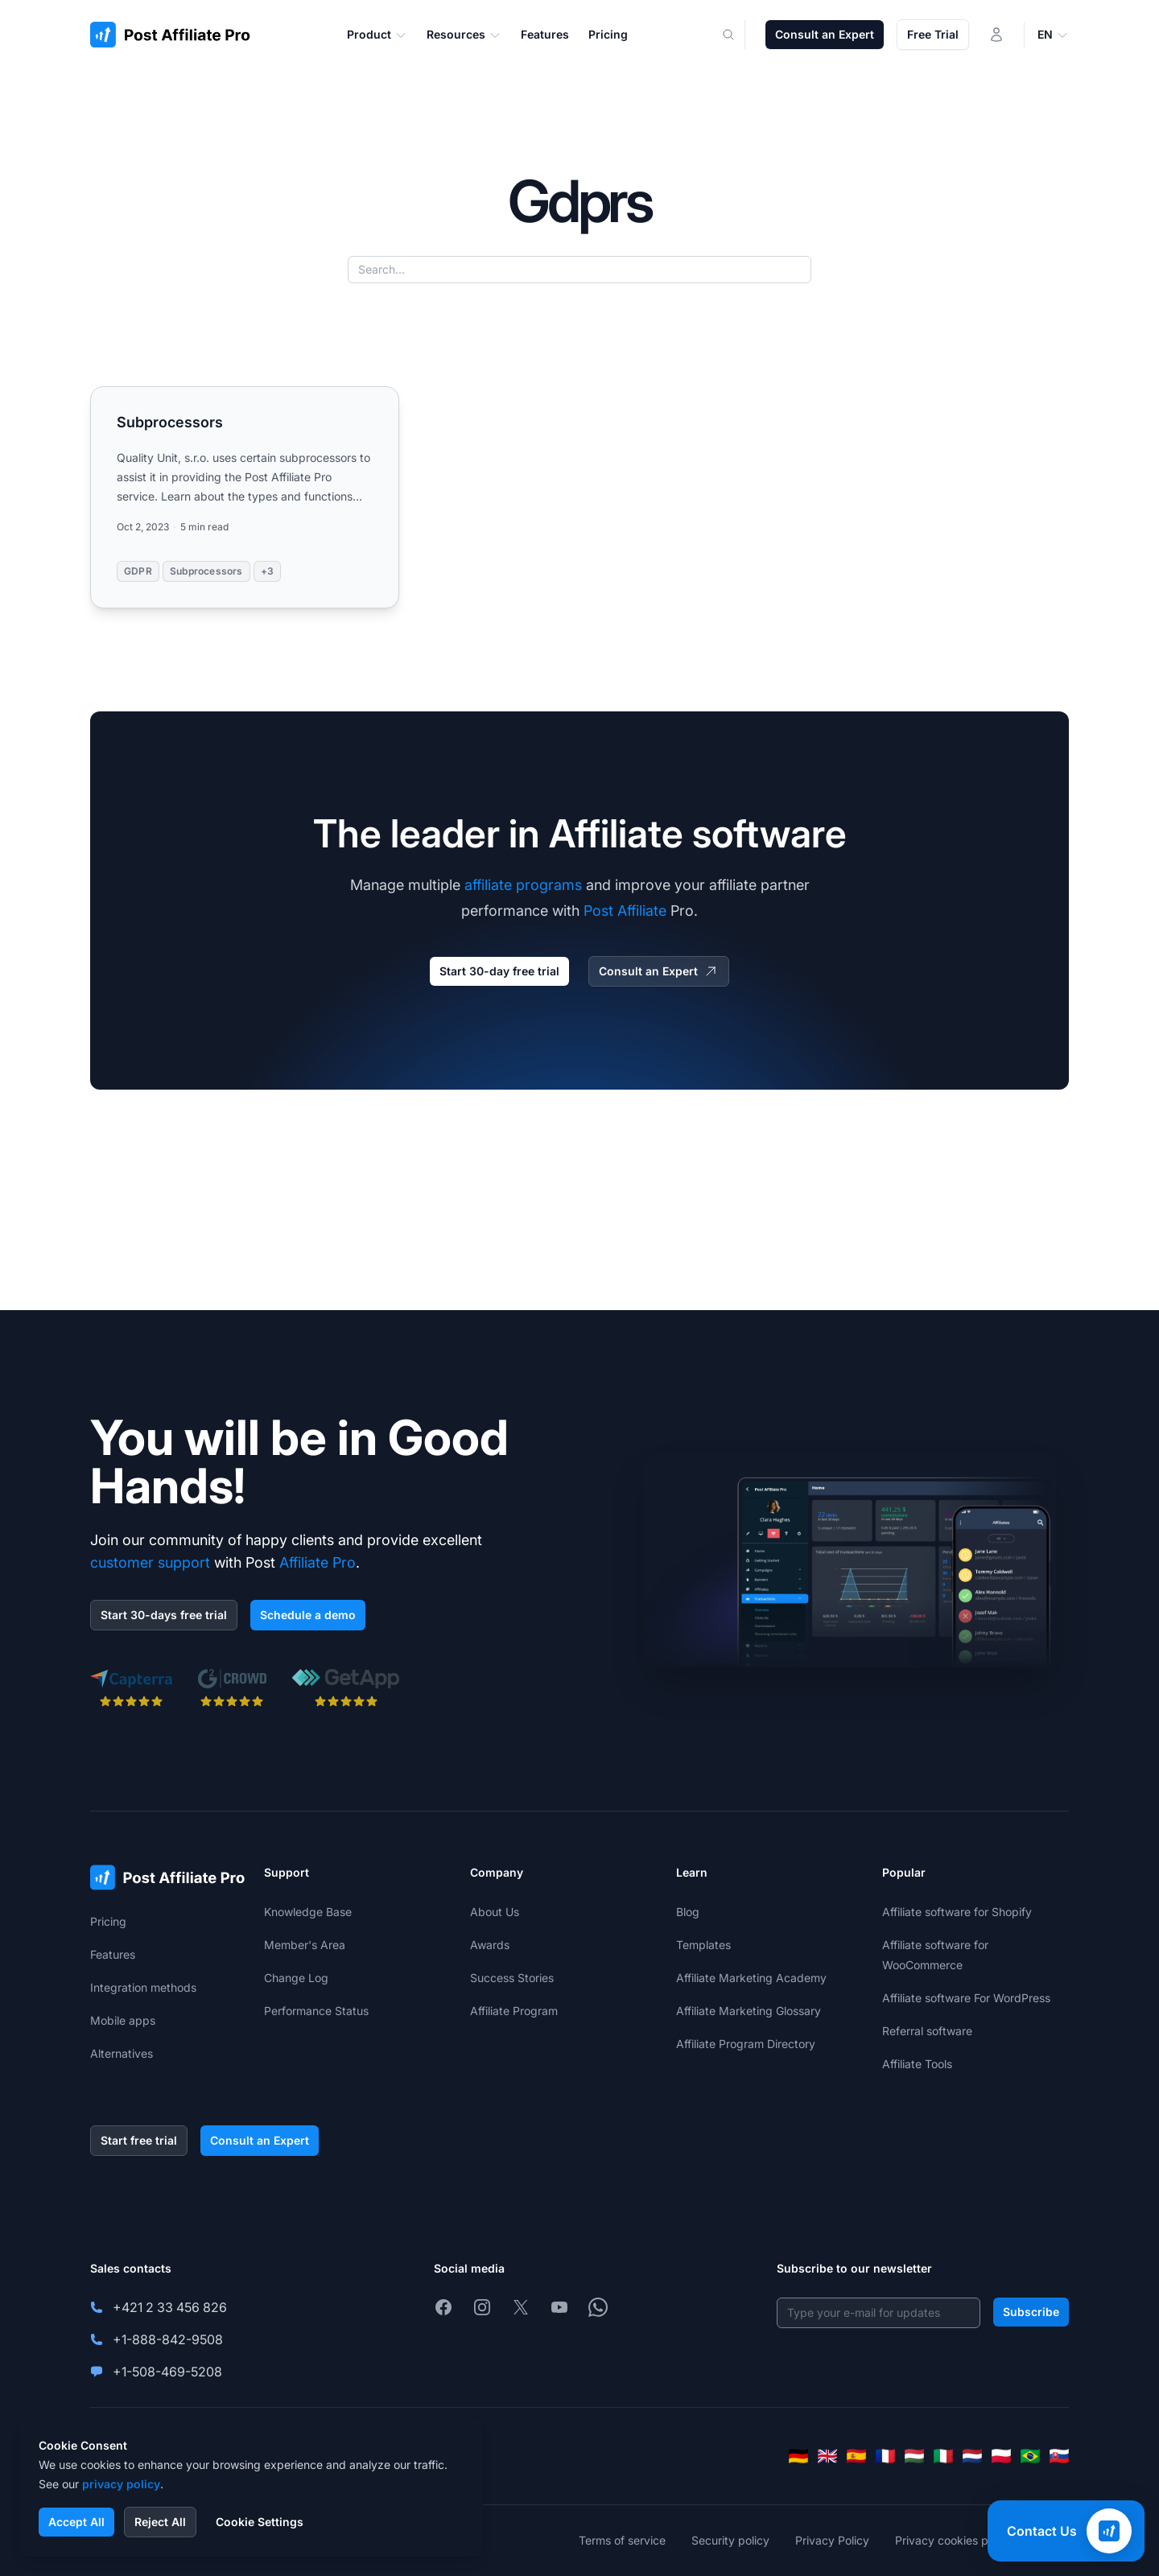 This screenshot has height=2576, width=1159. I want to click on [Slovenčina], so click(1059, 2456).